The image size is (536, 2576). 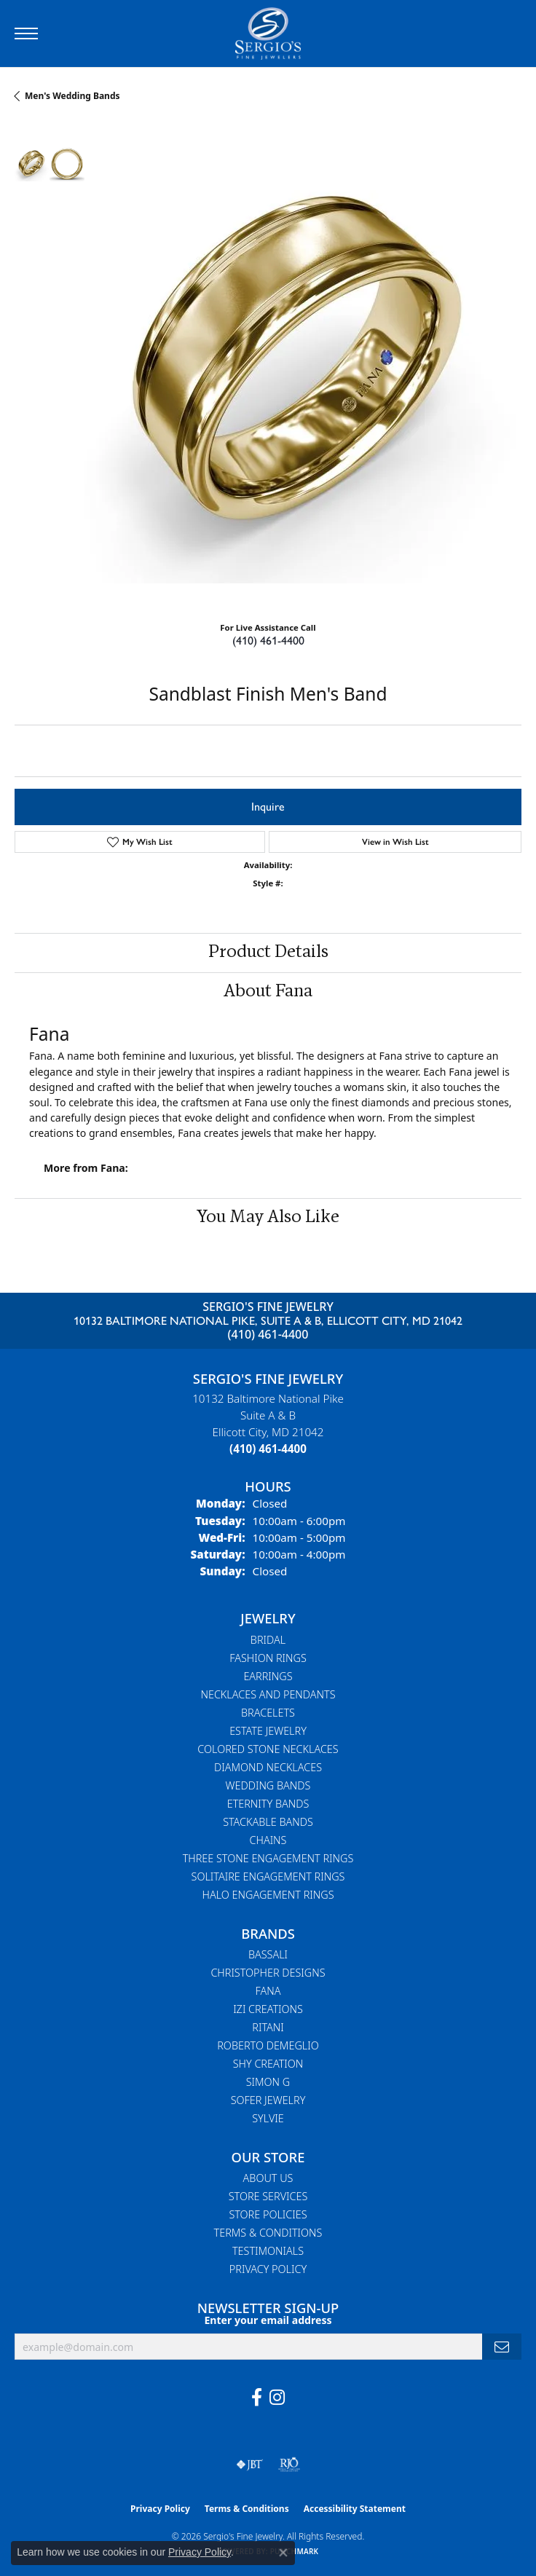 I want to click on Ritani [menuitem], so click(x=267, y=2027).